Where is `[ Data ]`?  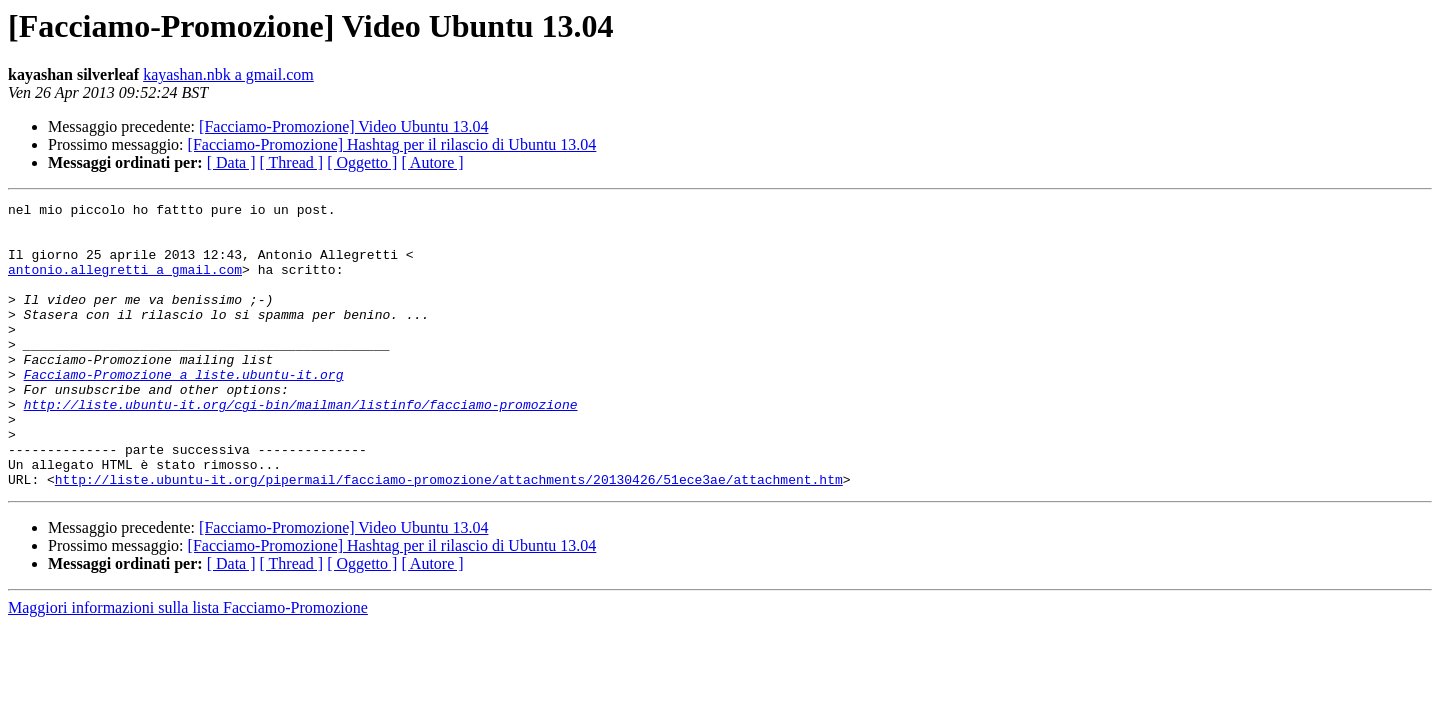
[ Data ] is located at coordinates (231, 162).